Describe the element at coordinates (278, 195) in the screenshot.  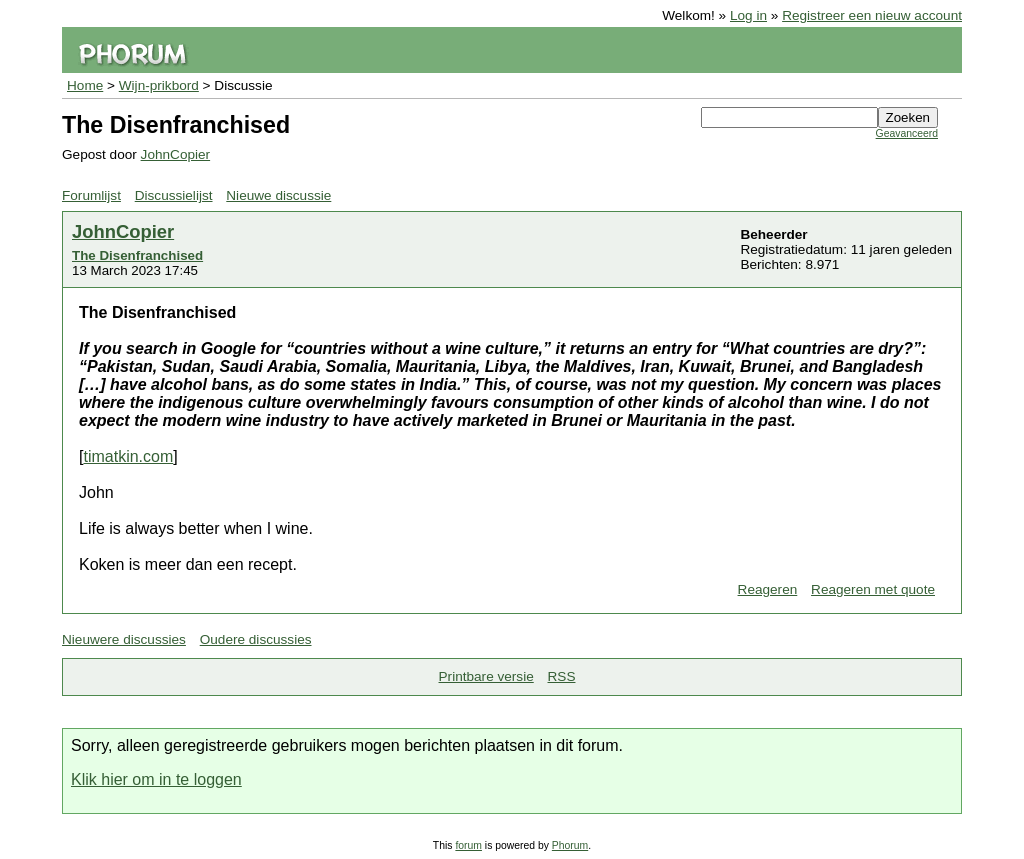
I see `Nieuwe discussie` at that location.